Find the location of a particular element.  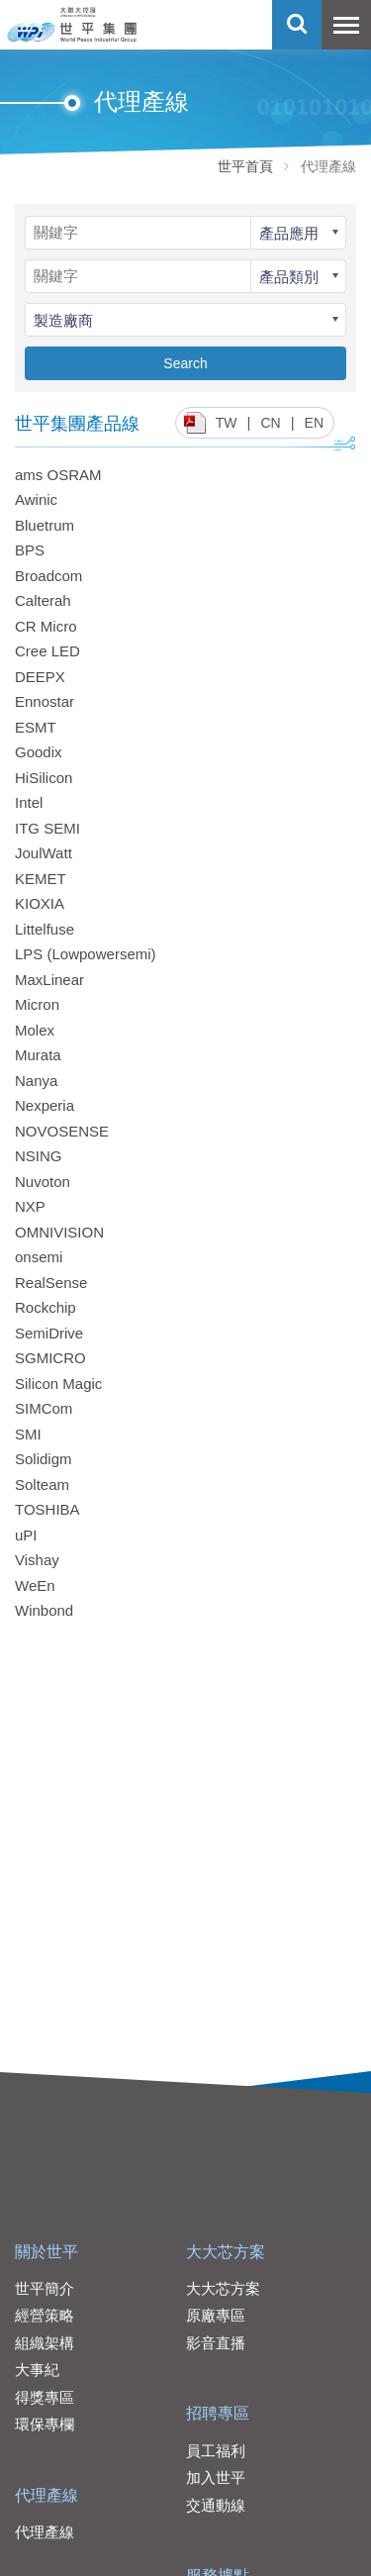

Winbond is located at coordinates (44, 1610).